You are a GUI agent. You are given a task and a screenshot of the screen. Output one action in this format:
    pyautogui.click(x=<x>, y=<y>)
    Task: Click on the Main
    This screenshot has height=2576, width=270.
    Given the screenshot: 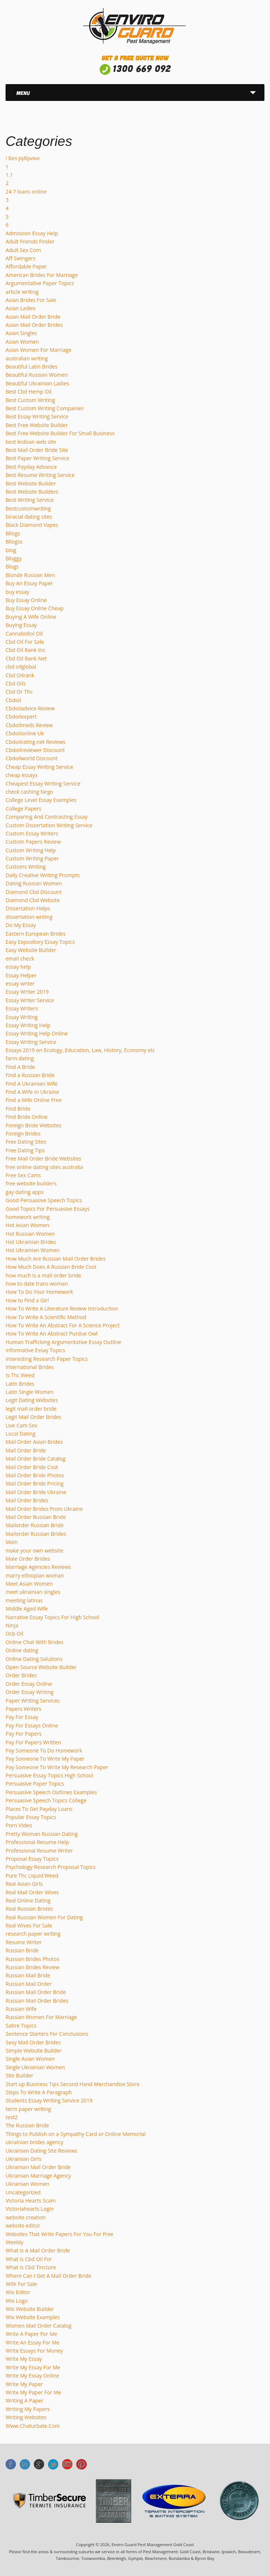 What is the action you would take?
    pyautogui.click(x=12, y=1541)
    